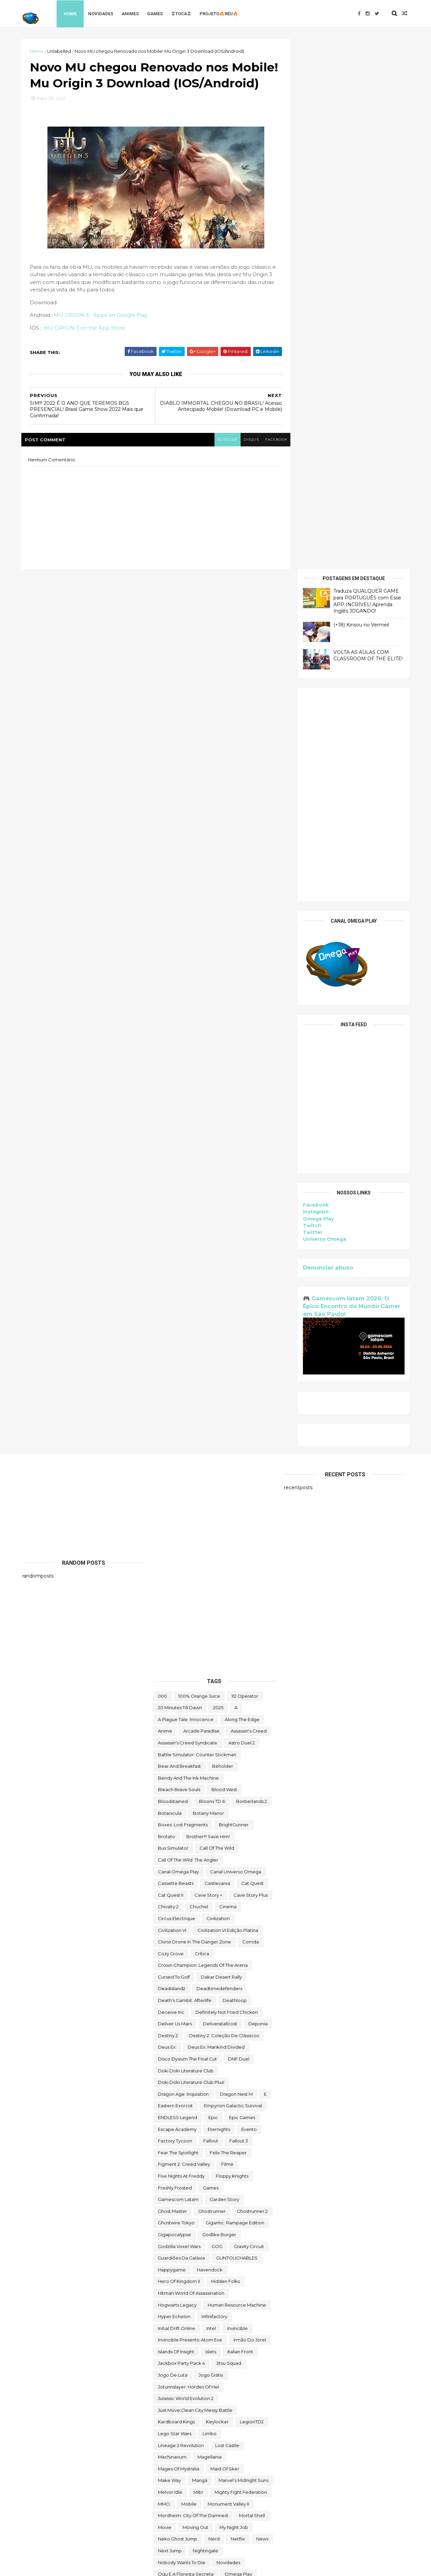  Describe the element at coordinates (178, 1938) in the screenshot. I see `Mages of Mystralia` at that location.